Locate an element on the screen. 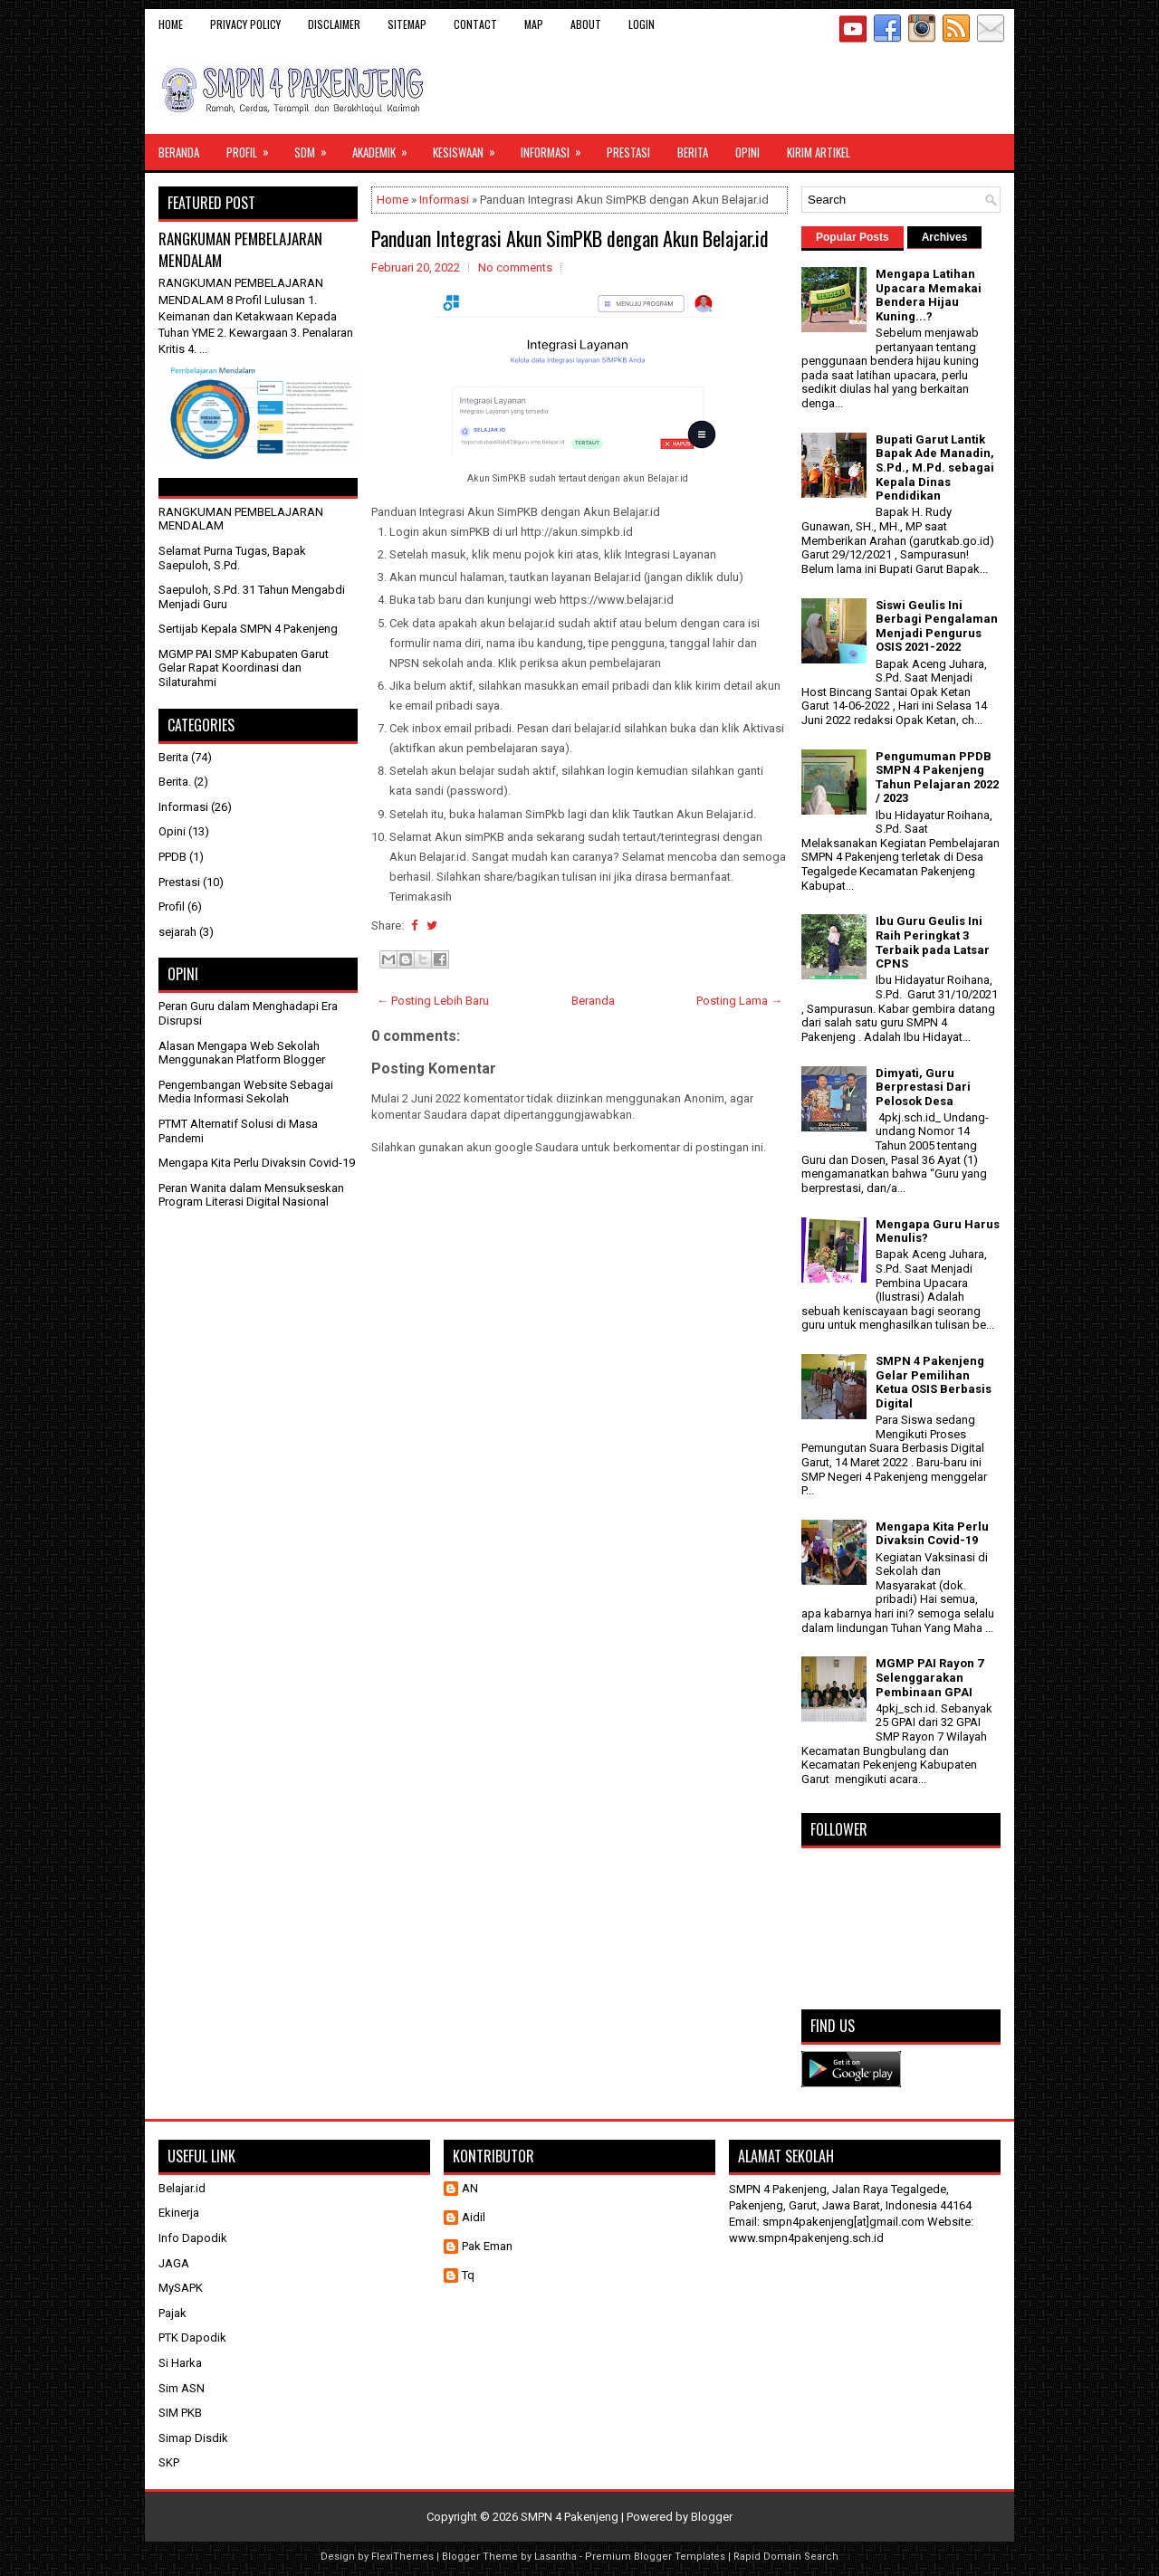 This screenshot has width=1159, height=2576. Berita. is located at coordinates (174, 781).